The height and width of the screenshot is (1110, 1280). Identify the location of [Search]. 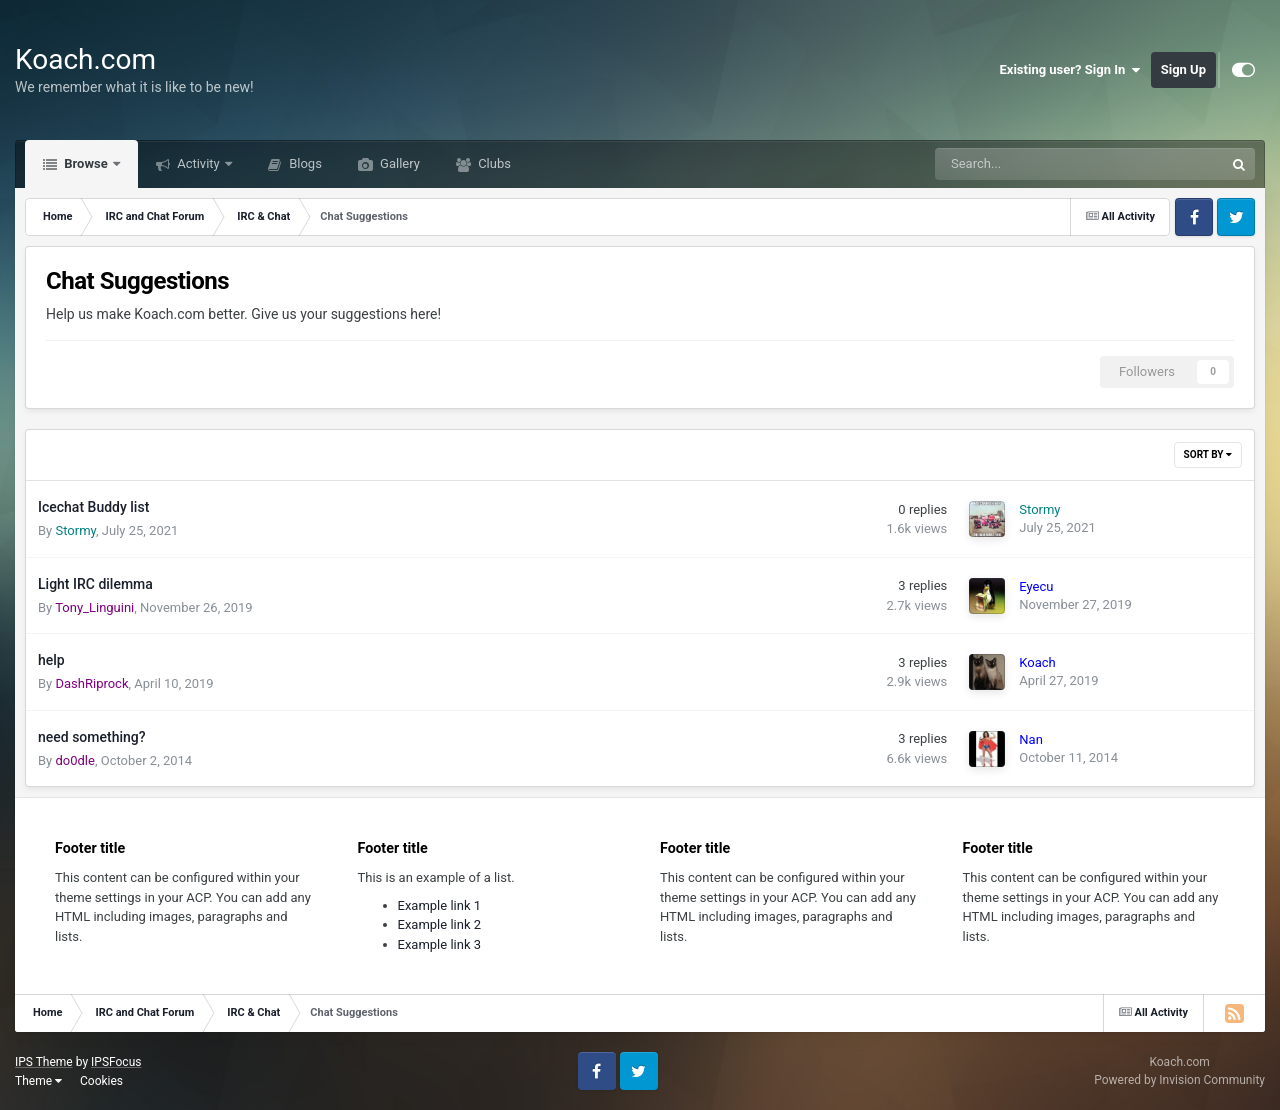
(1029, 164).